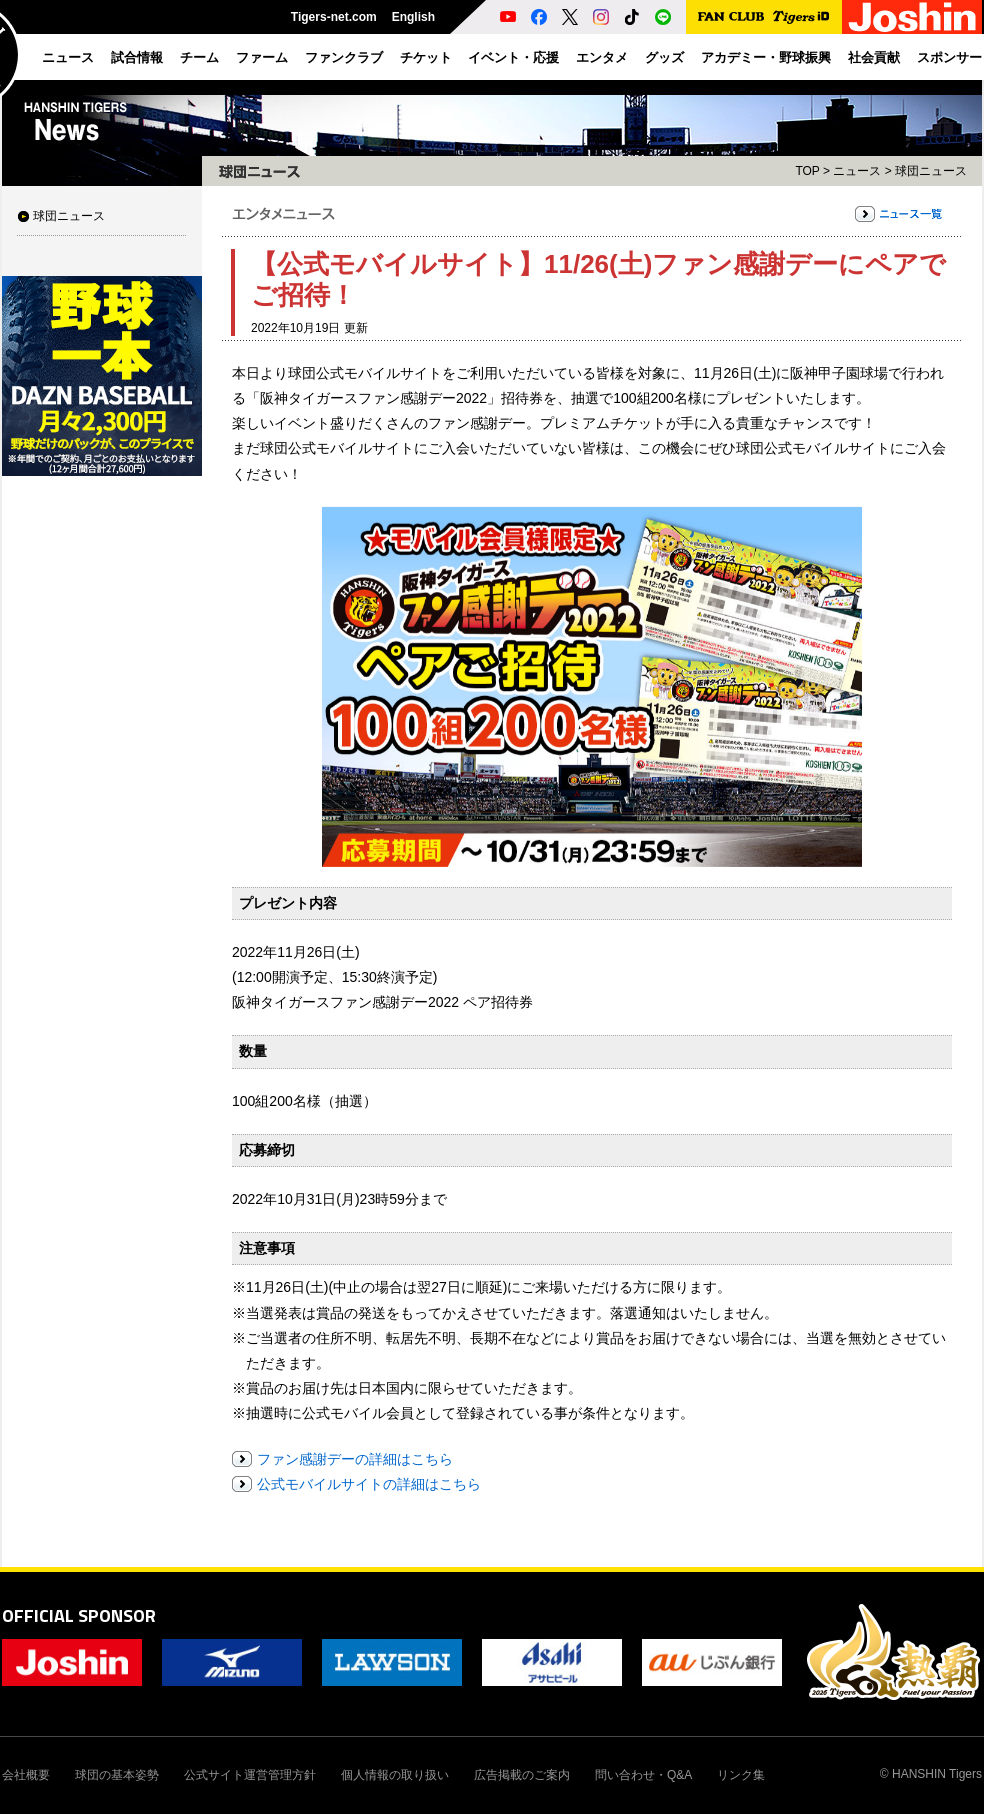 This screenshot has height=1814, width=984. What do you see at coordinates (522, 1775) in the screenshot?
I see `広告掲載のご案内` at bounding box center [522, 1775].